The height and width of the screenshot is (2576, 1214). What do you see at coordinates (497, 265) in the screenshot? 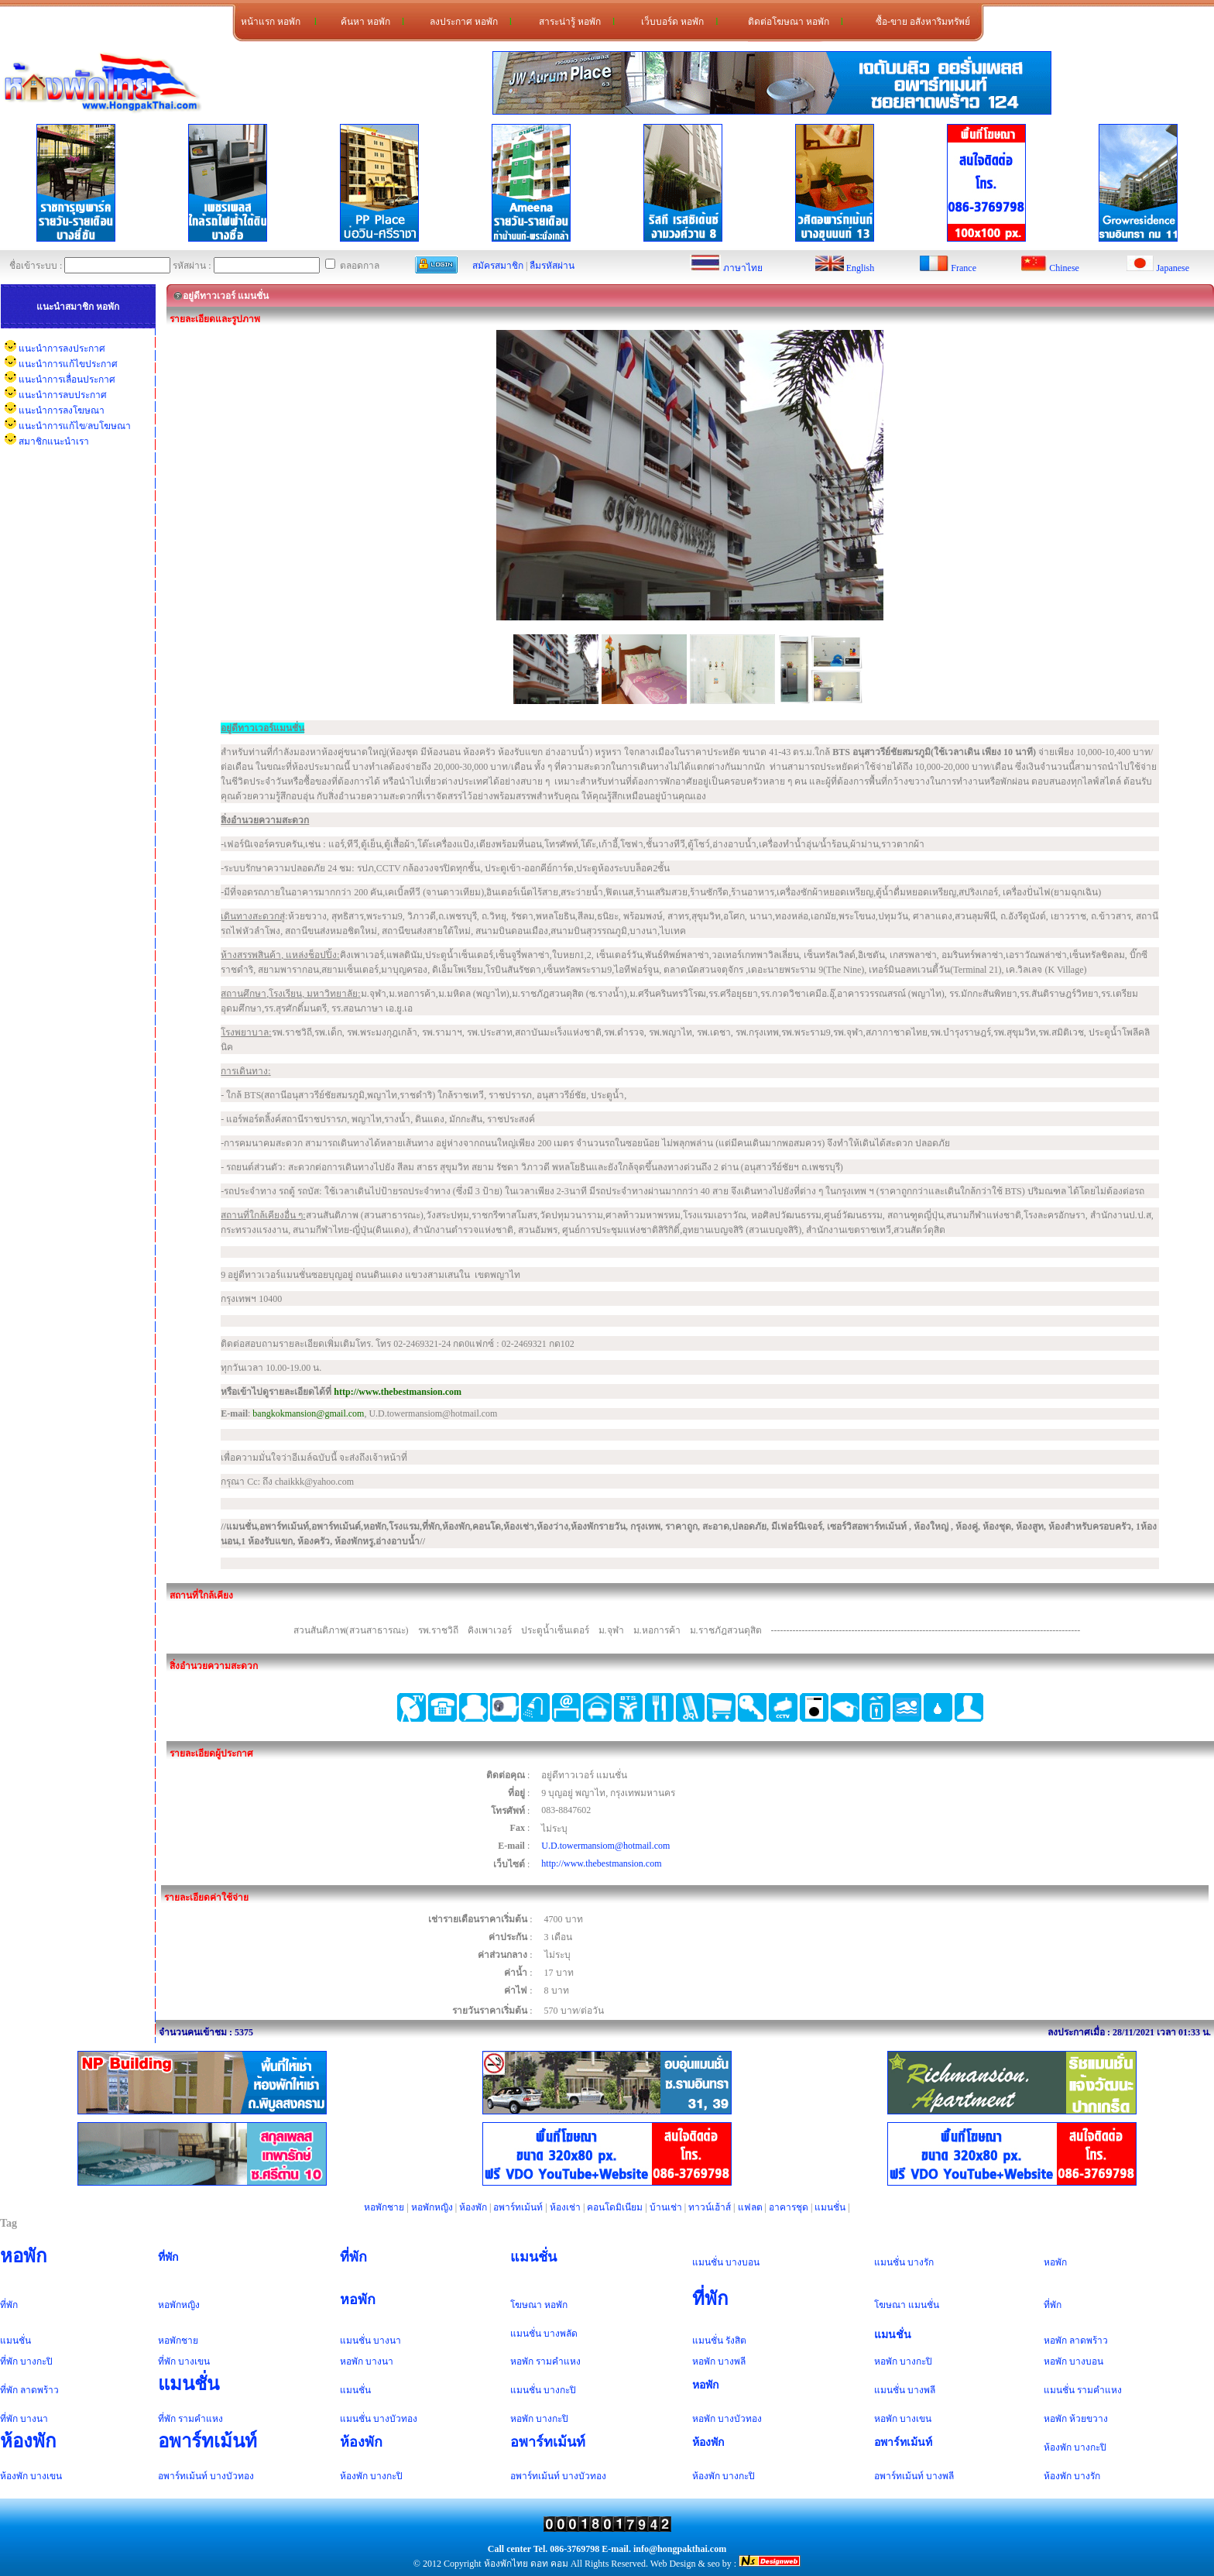
I see `สมัครสมาชิก` at bounding box center [497, 265].